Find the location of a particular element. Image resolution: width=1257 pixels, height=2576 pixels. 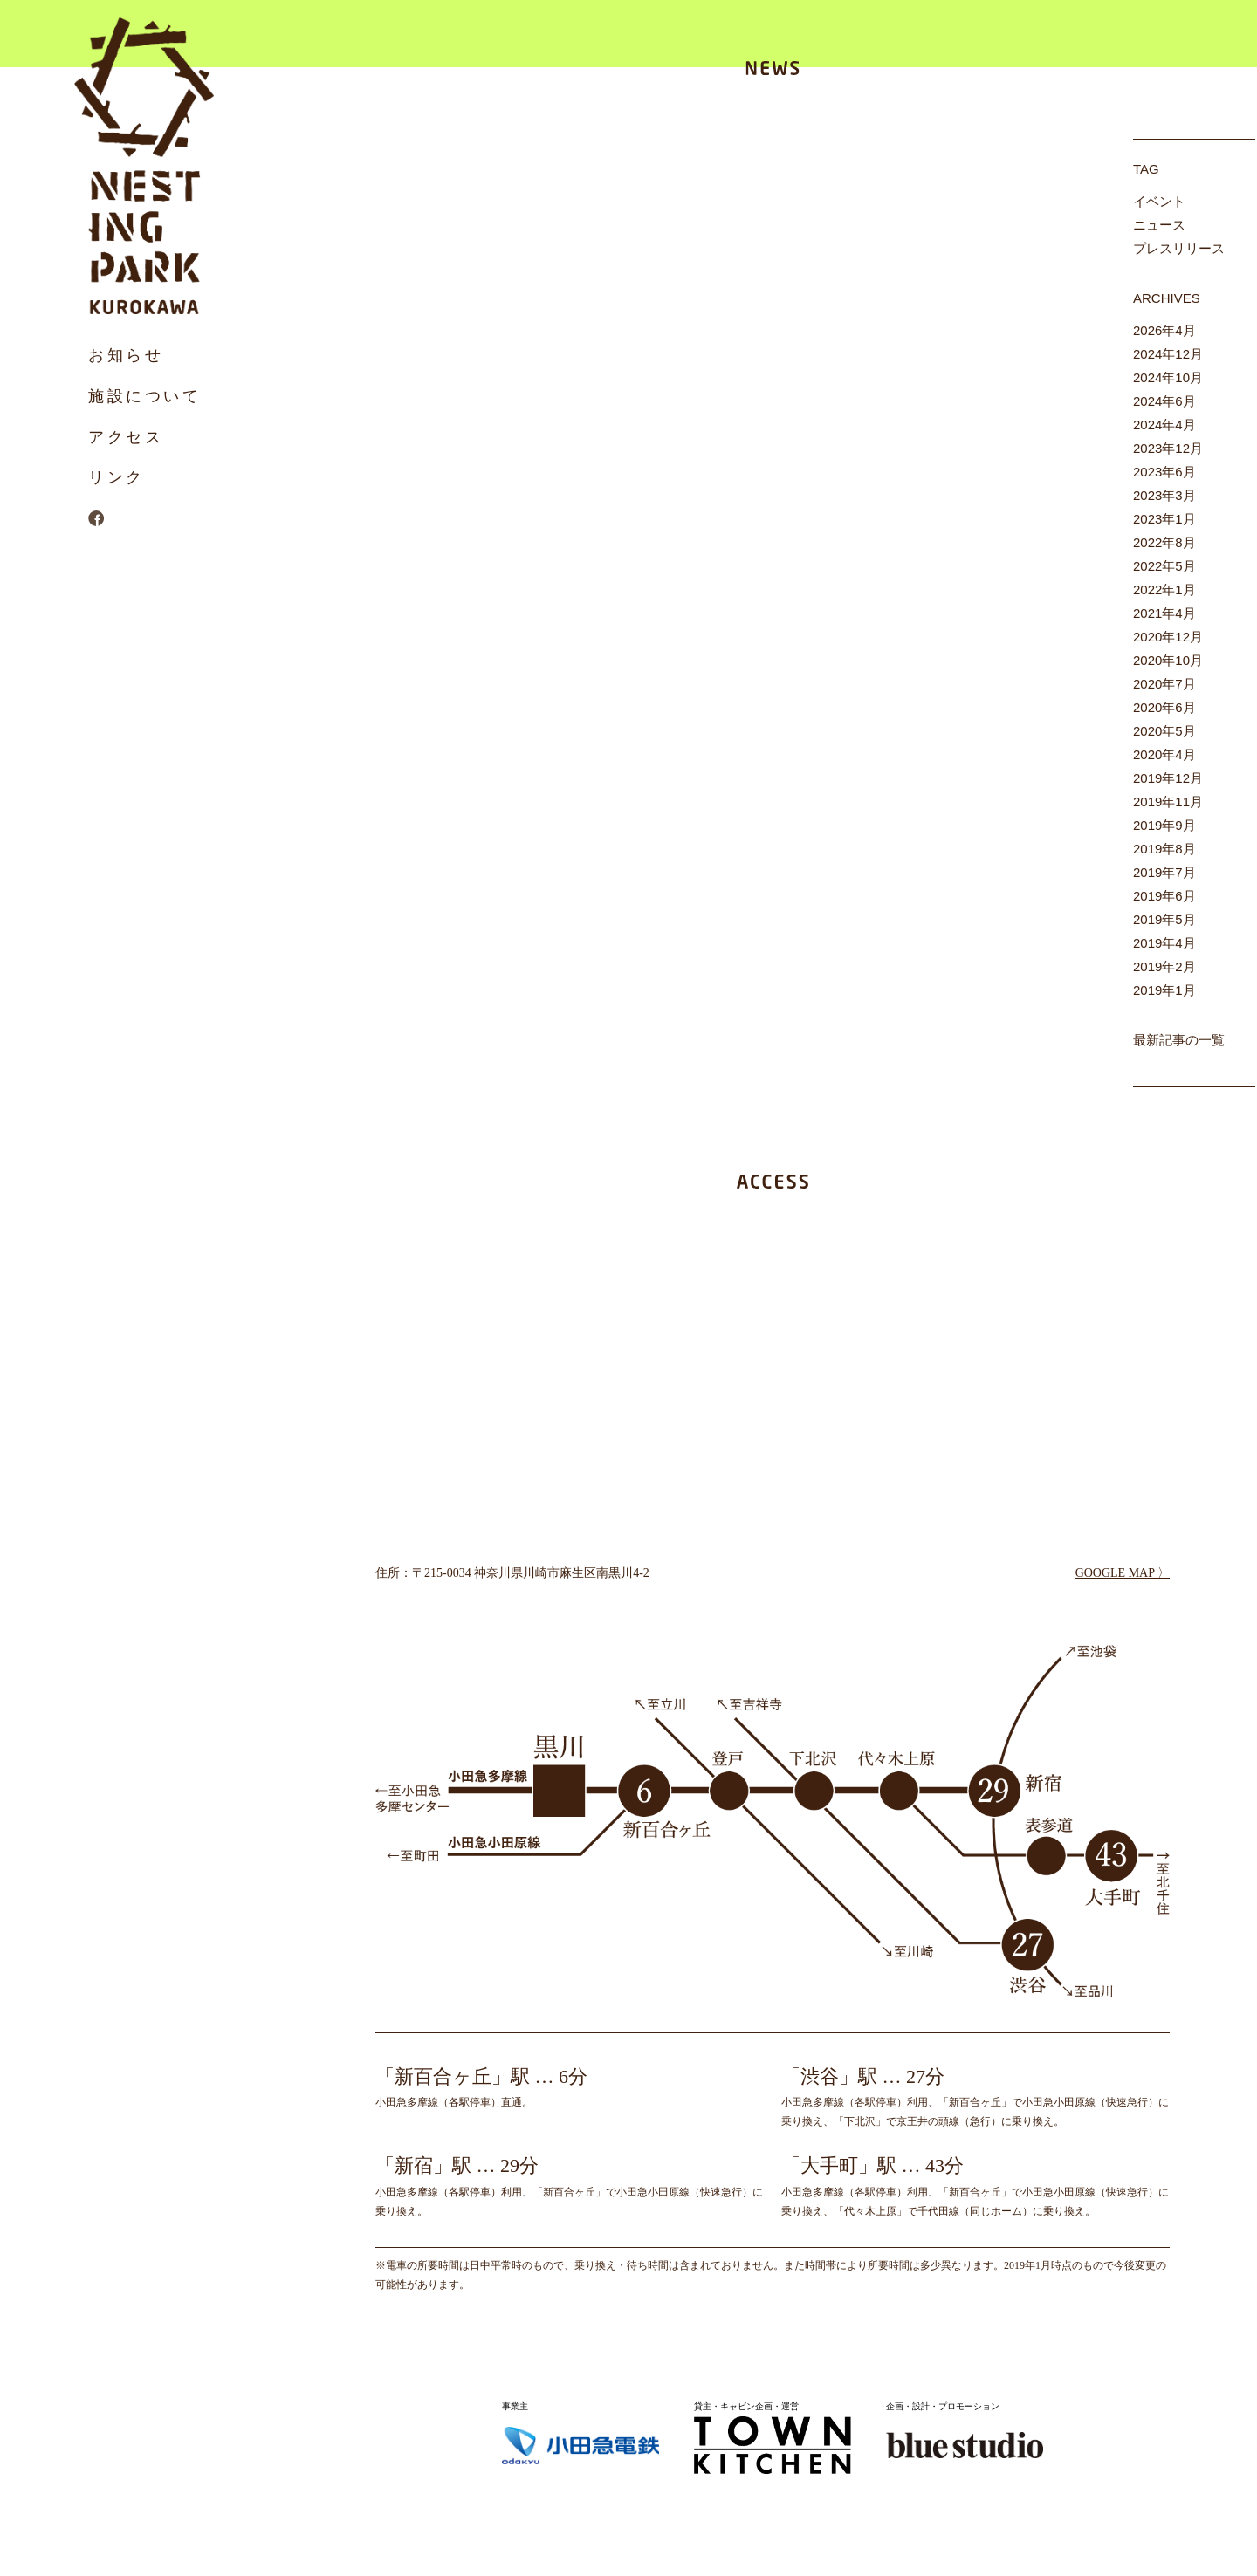

2020年6月 is located at coordinates (1164, 707).